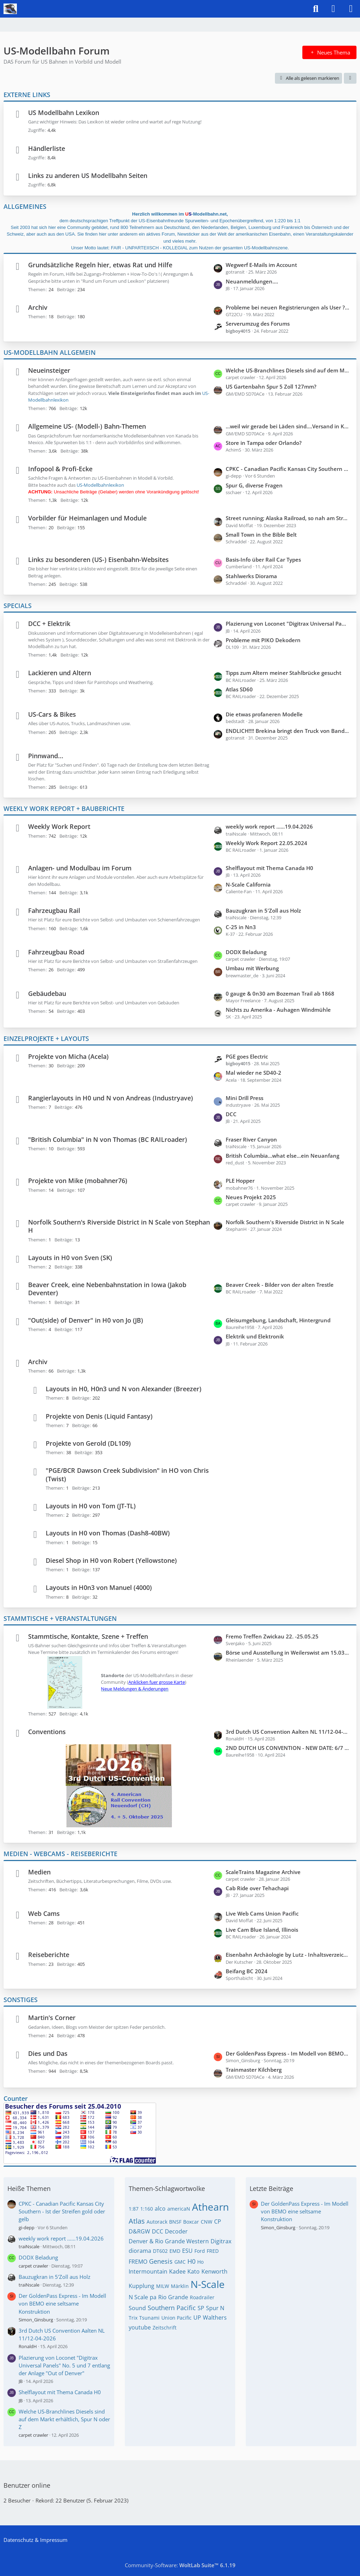 The height and width of the screenshot is (2576, 360). Describe the element at coordinates (26, 2227) in the screenshot. I see `gi-depp` at that location.